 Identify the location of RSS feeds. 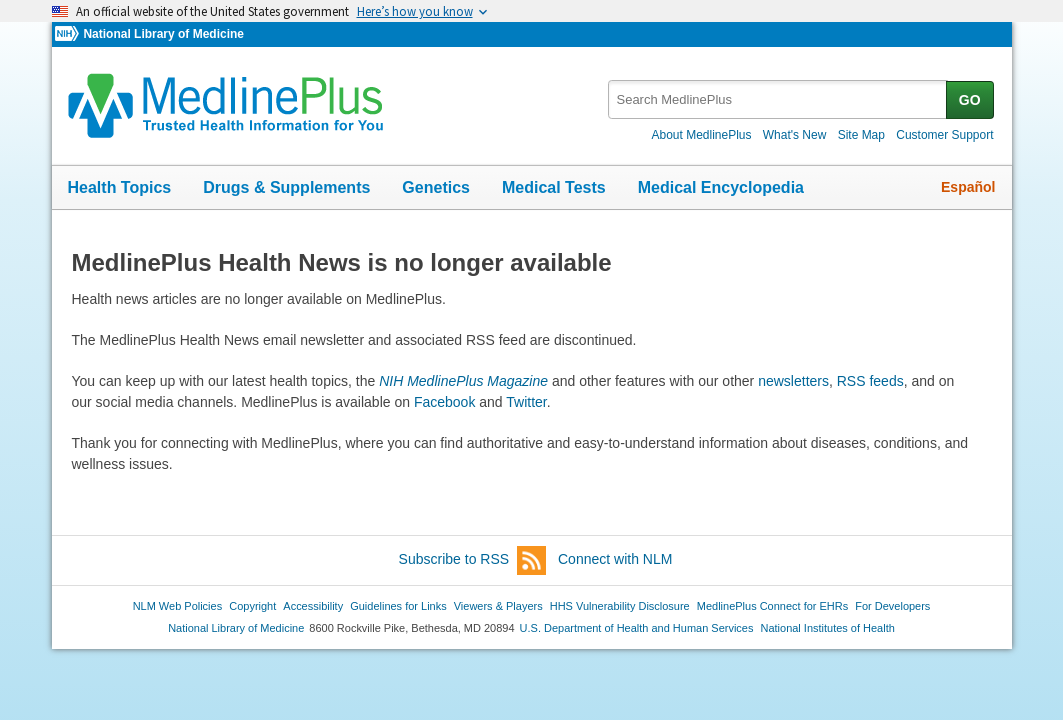
(870, 381).